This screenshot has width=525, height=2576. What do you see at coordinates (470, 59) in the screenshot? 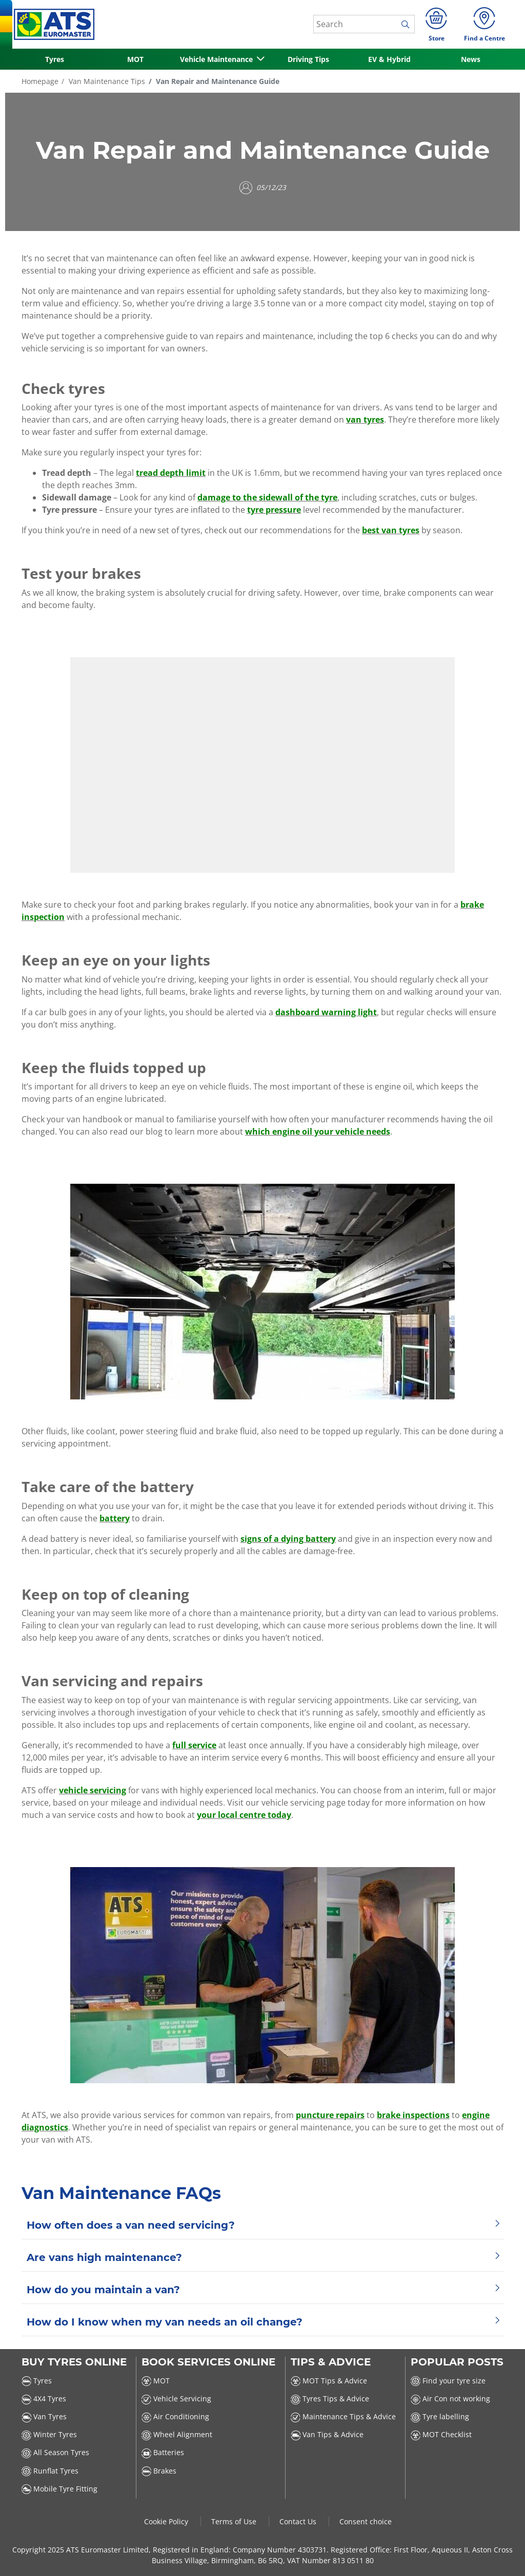
I see `News` at bounding box center [470, 59].